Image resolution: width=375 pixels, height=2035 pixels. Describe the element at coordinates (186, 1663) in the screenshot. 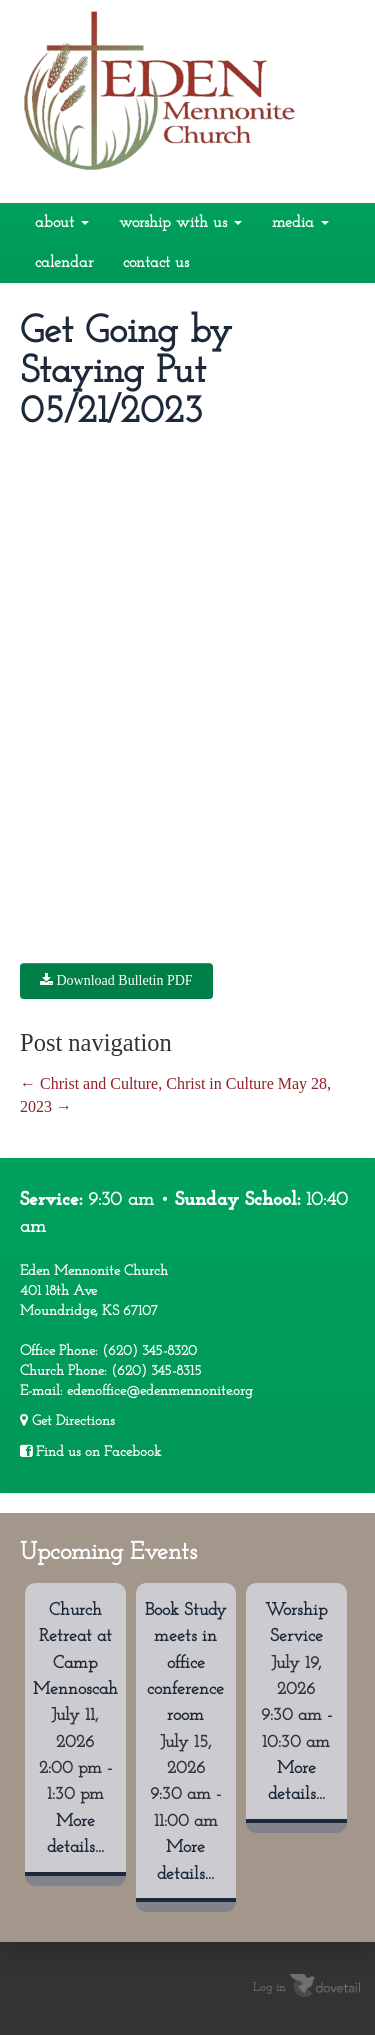

I see `Book Study meets in office conference room` at that location.